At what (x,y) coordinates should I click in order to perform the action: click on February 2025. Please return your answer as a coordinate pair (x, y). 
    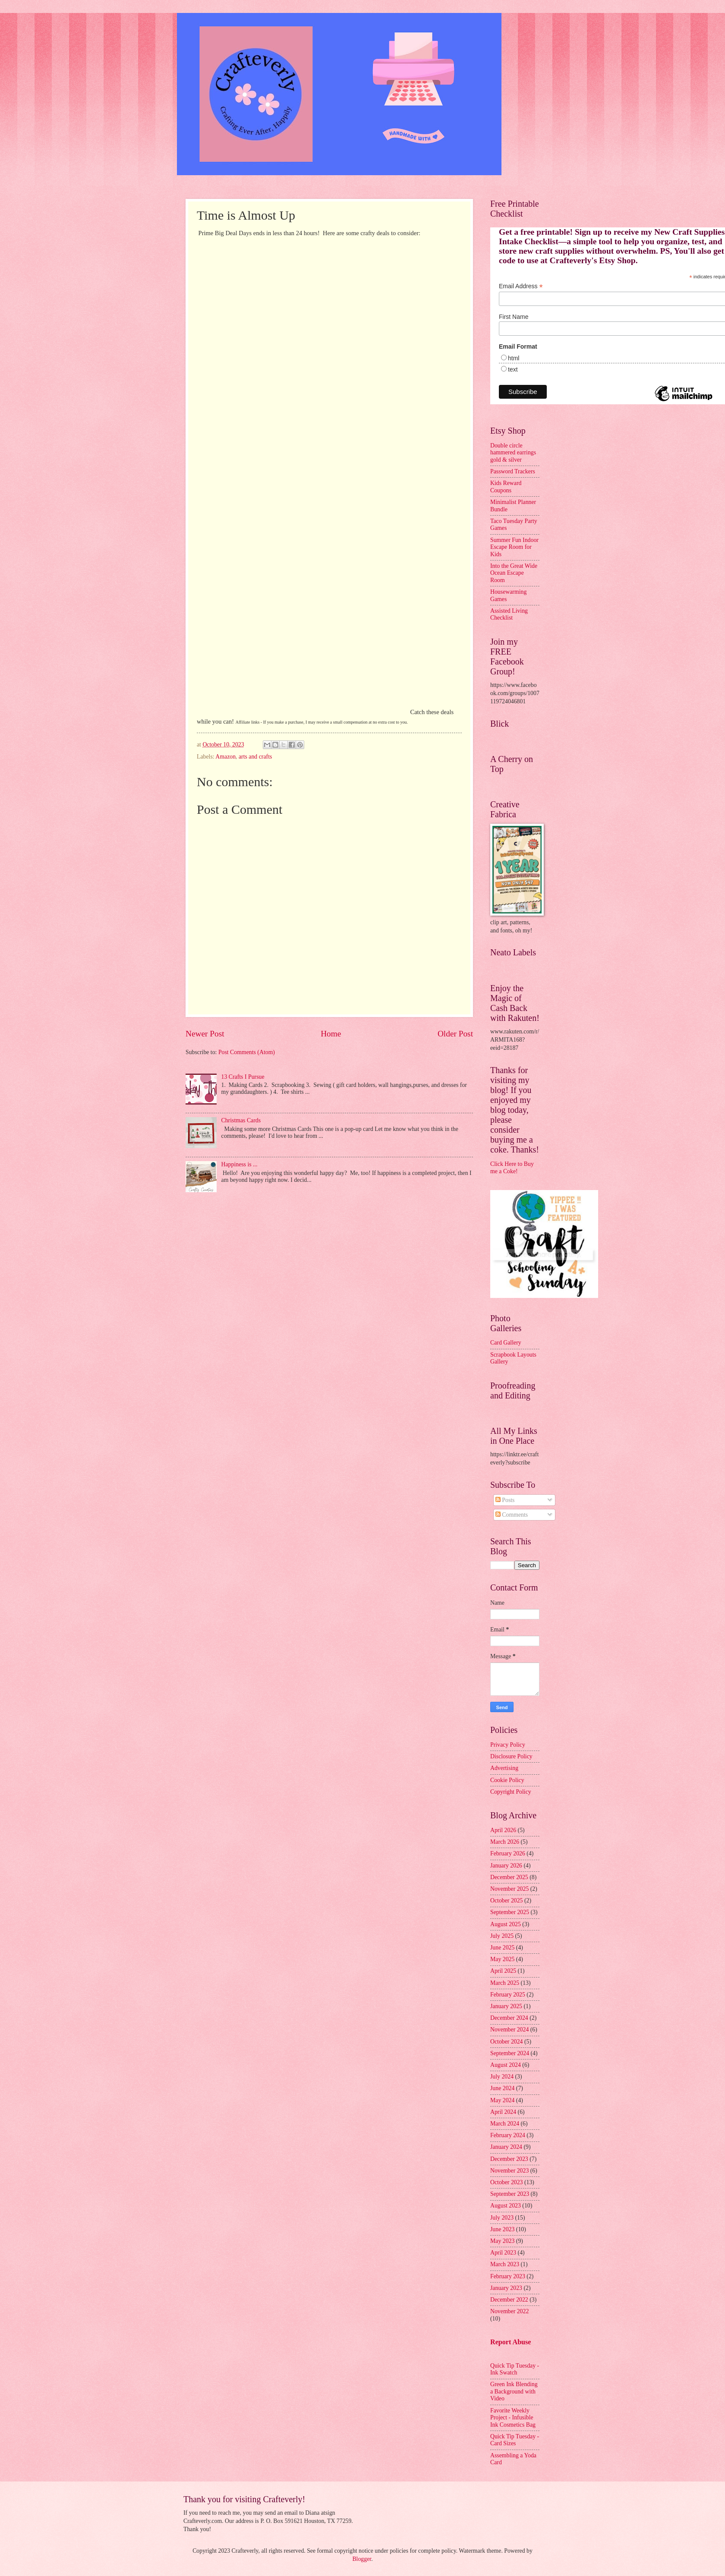
    Looking at the image, I should click on (507, 1994).